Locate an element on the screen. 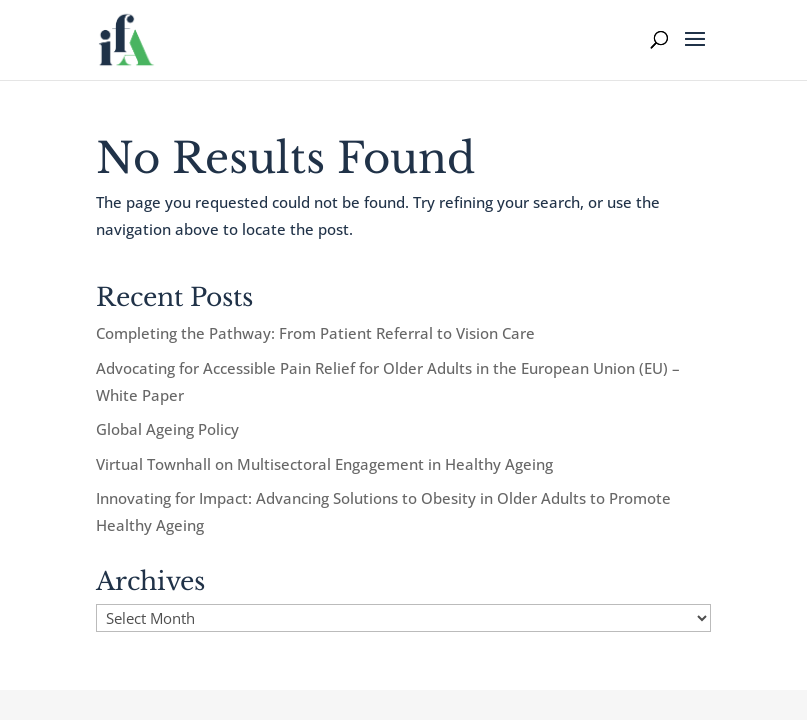  Virtual Townhall on Multisectoral Engagement in Healthy Ageing is located at coordinates (324, 464).